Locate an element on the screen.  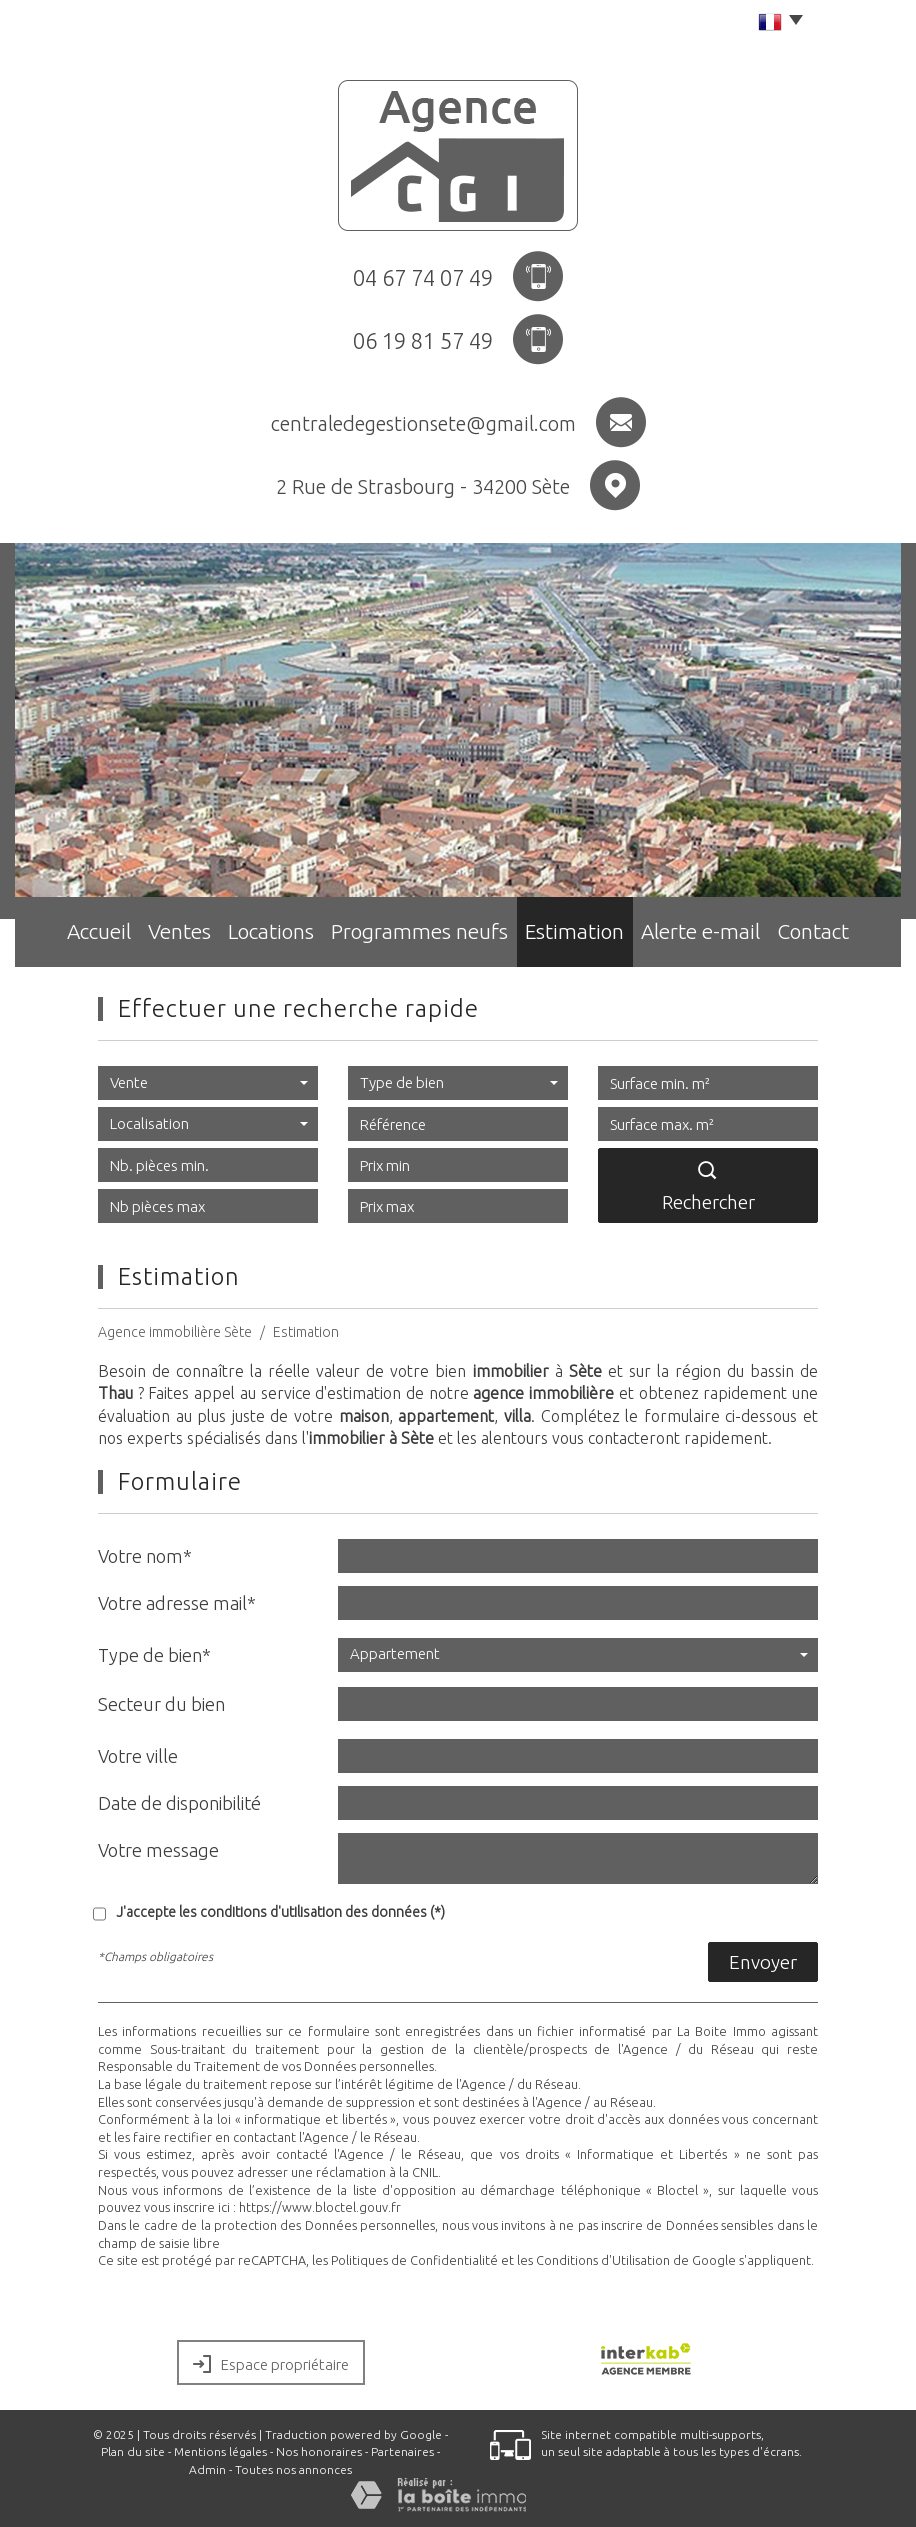
Nos honoraires is located at coordinates (319, 2451).